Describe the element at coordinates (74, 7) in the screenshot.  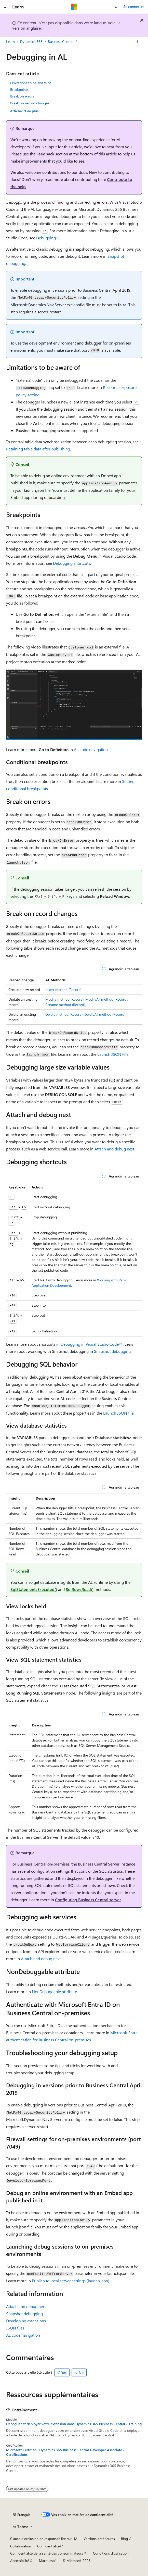
I see `[Microsoft]` at that location.